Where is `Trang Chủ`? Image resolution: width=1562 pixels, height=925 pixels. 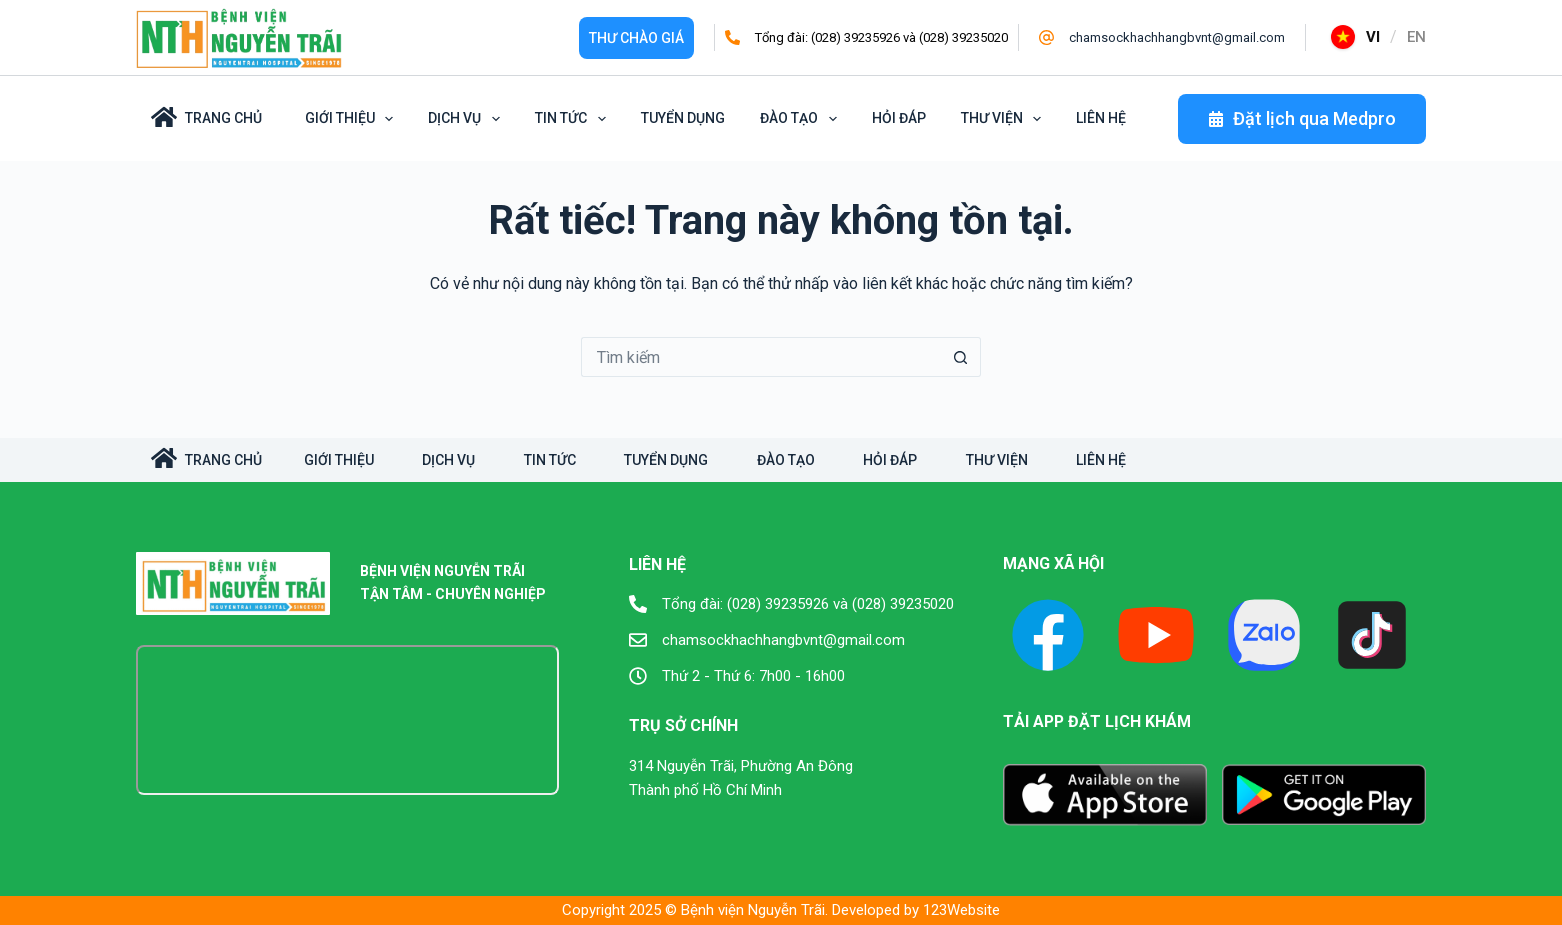 Trang Chủ is located at coordinates (206, 117).